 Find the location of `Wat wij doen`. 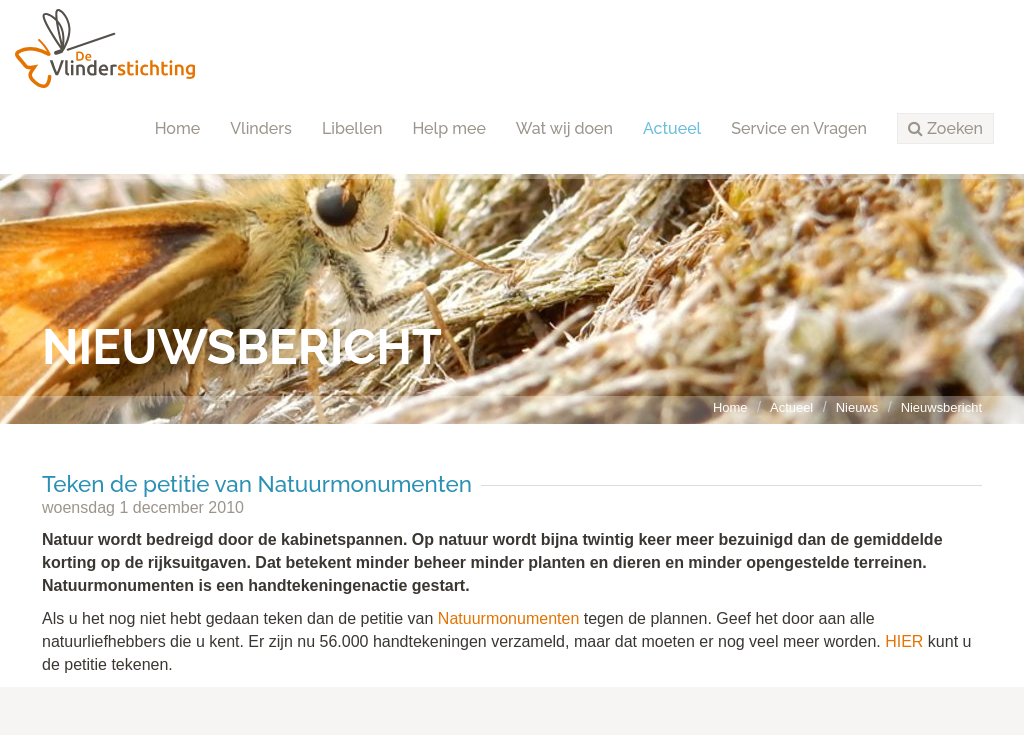

Wat wij doen is located at coordinates (564, 128).